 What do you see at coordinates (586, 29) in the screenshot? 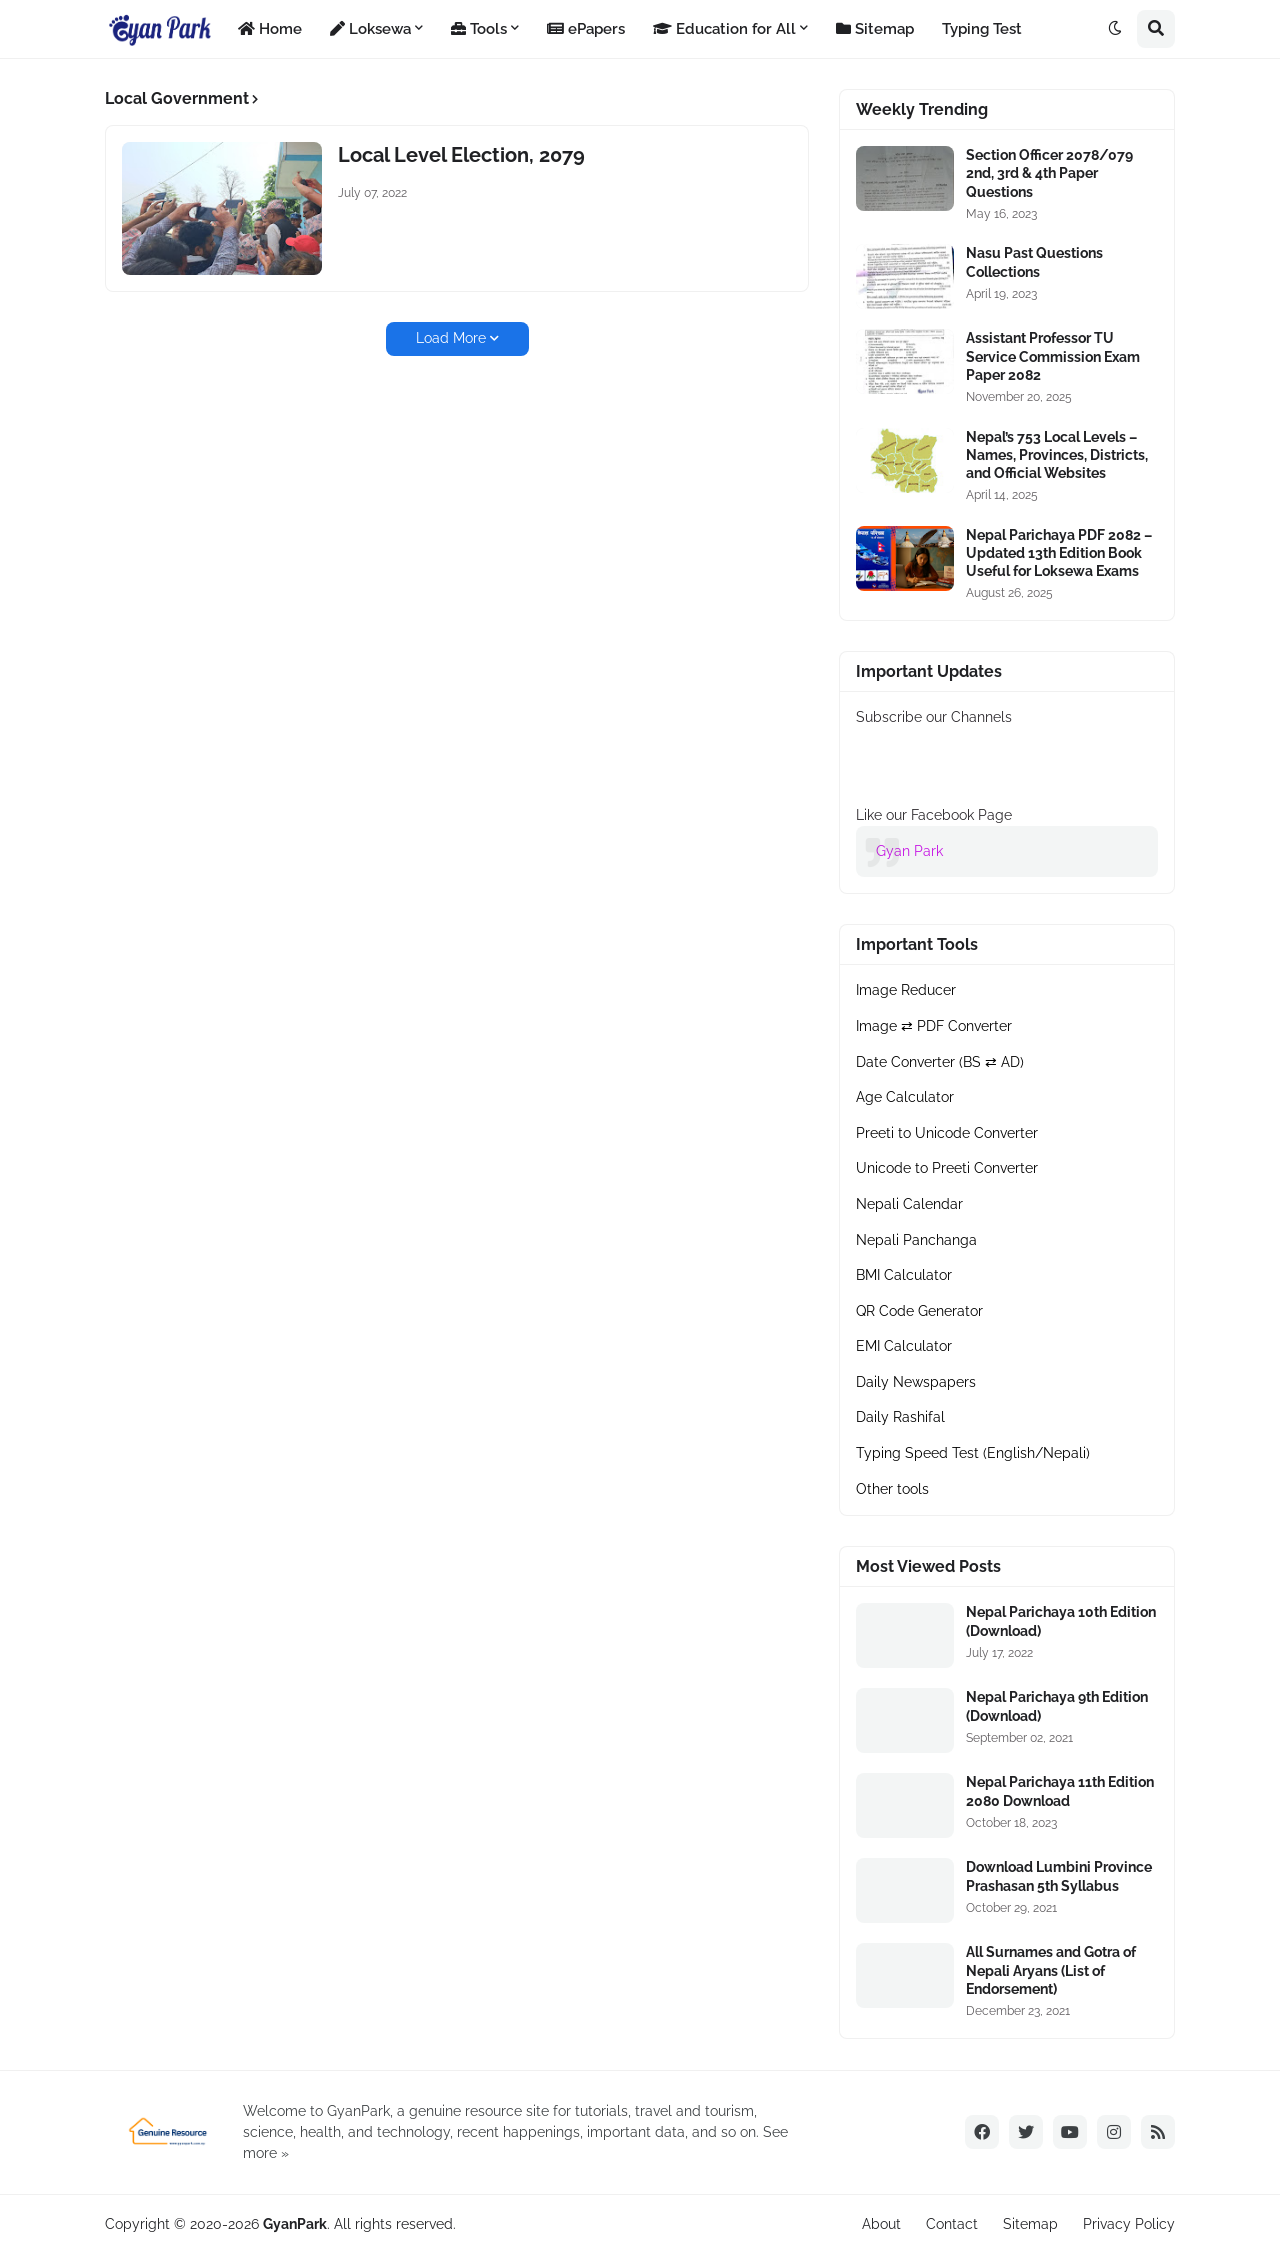
I see `ePapers [menuitem]` at bounding box center [586, 29].